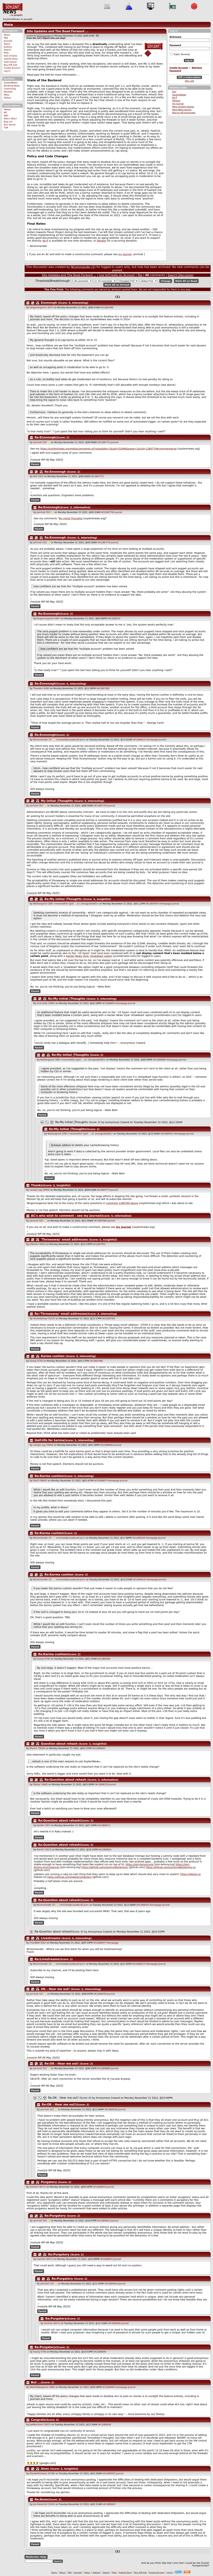 The height and width of the screenshot is (2576, 213). I want to click on fab23 (6605), so click(40, 1480).